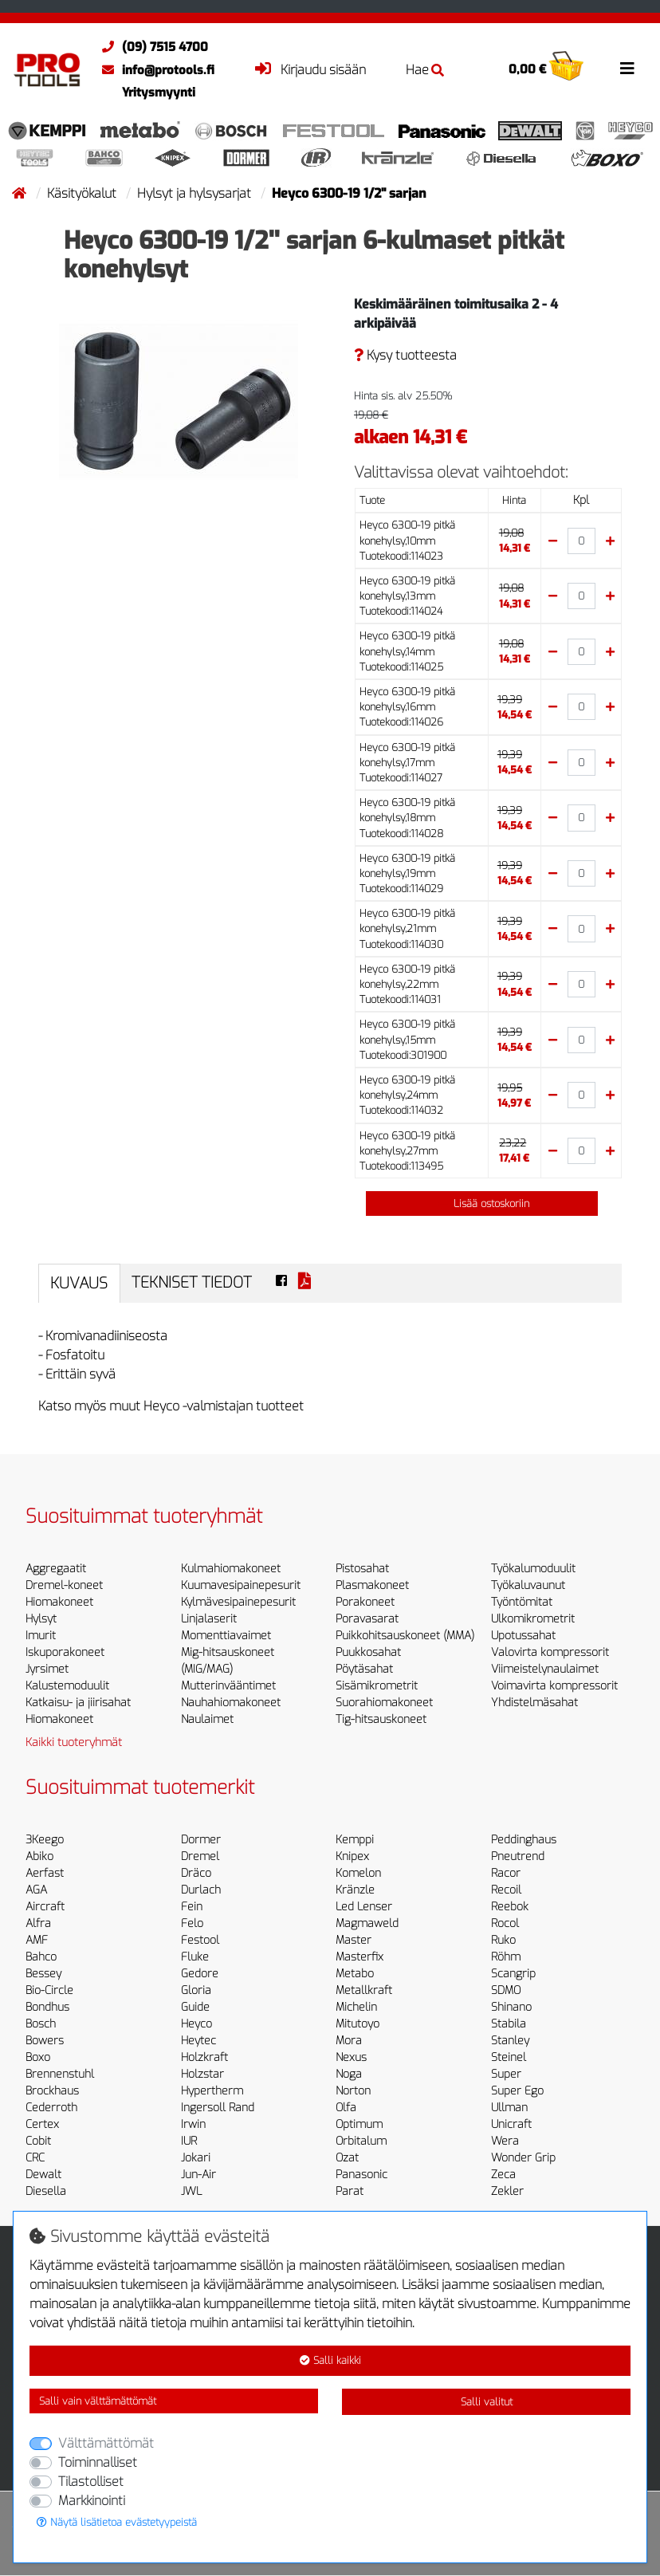 This screenshot has width=660, height=2576. What do you see at coordinates (356, 2007) in the screenshot?
I see `Michelin` at bounding box center [356, 2007].